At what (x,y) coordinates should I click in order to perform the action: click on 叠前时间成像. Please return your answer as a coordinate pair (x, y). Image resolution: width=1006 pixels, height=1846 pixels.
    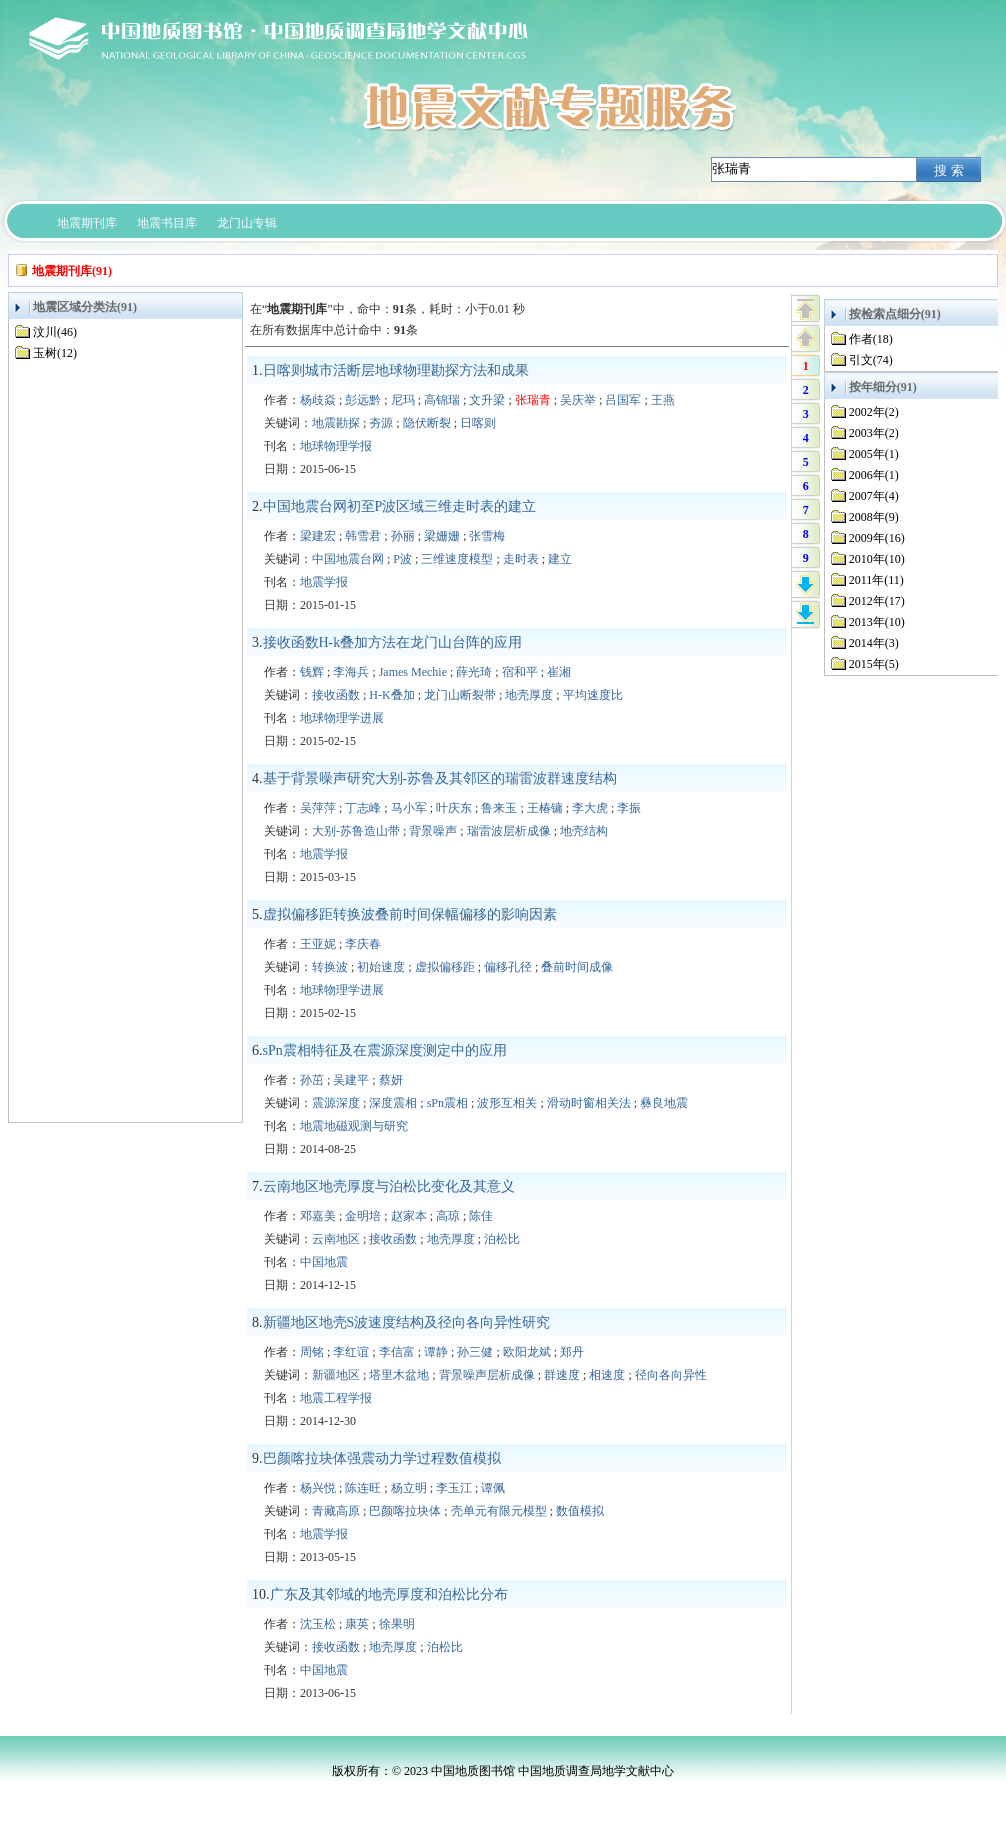
    Looking at the image, I should click on (577, 967).